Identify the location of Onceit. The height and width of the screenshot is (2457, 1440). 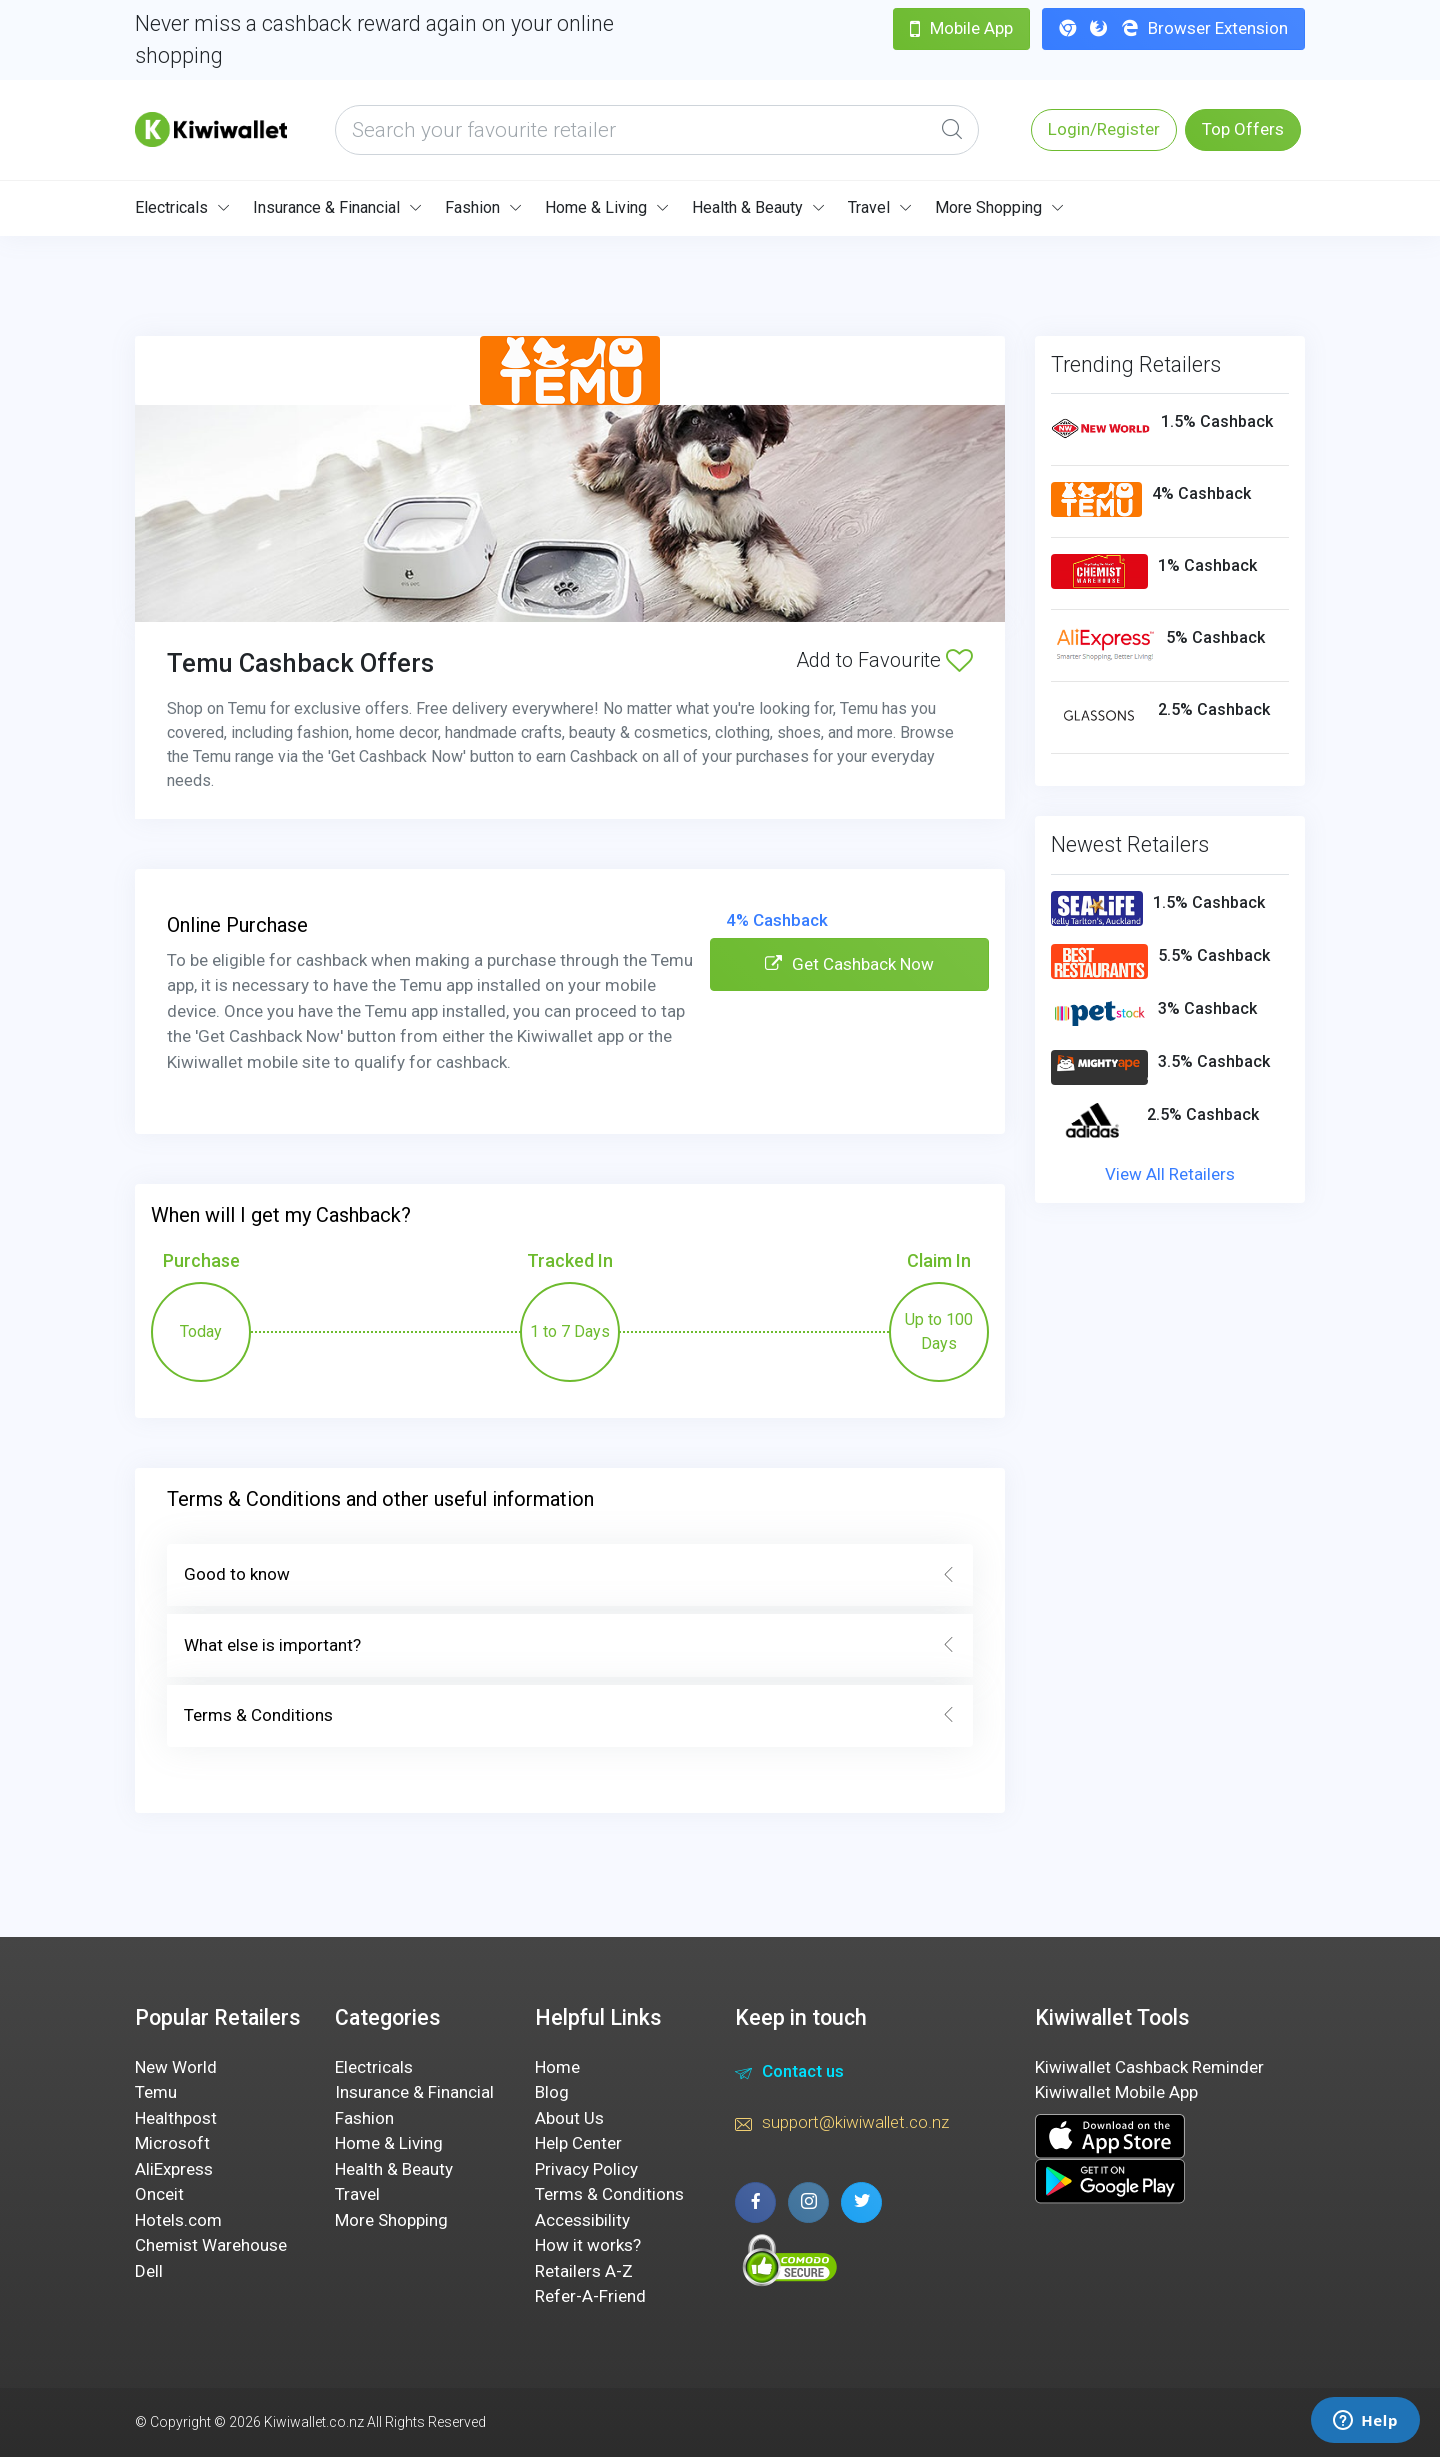
(159, 2194).